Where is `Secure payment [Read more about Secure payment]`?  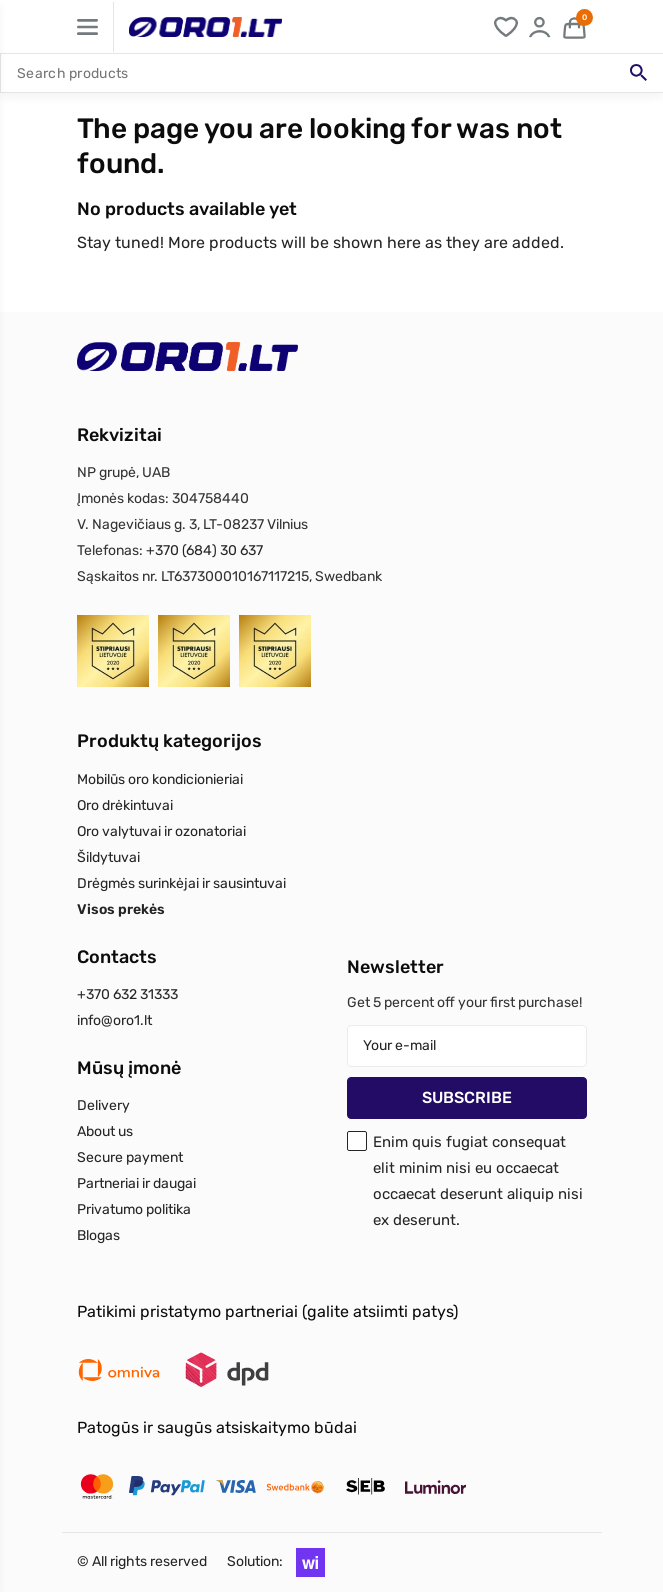 Secure payment [Read more about Secure payment] is located at coordinates (130, 1157).